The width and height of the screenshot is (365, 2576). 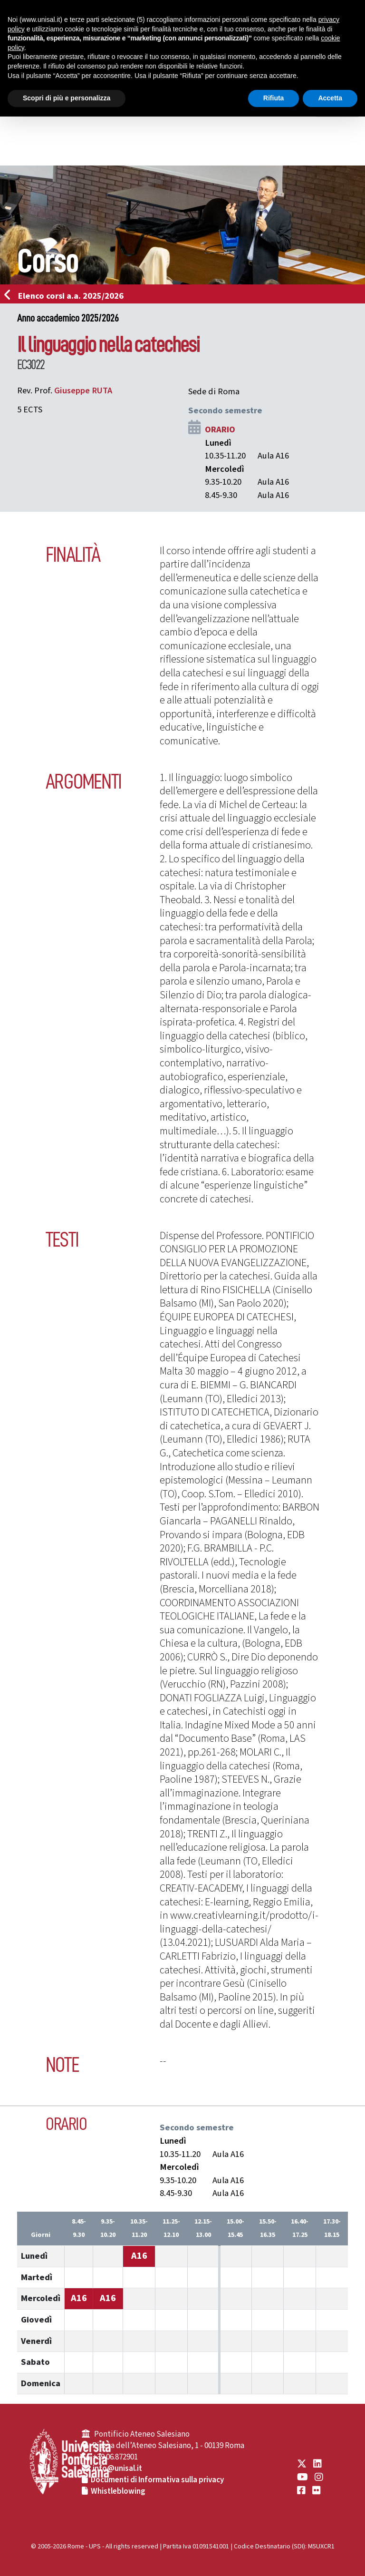 I want to click on Elenco corsi a.a. 2025/2026, so click(x=67, y=296).